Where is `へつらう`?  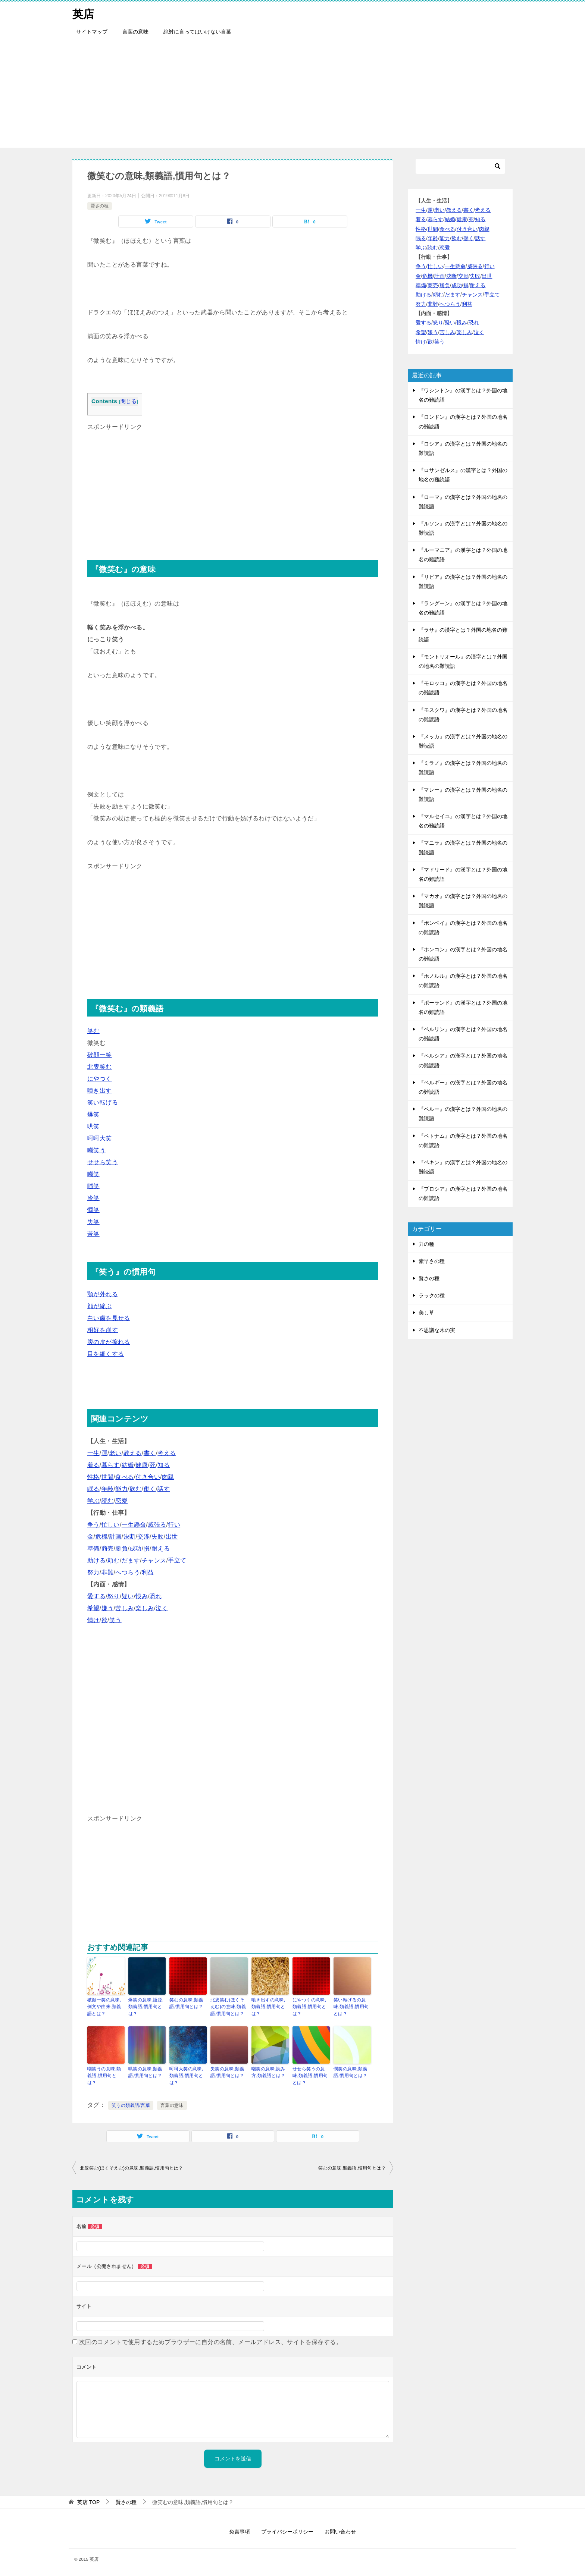 へつらう is located at coordinates (127, 1572).